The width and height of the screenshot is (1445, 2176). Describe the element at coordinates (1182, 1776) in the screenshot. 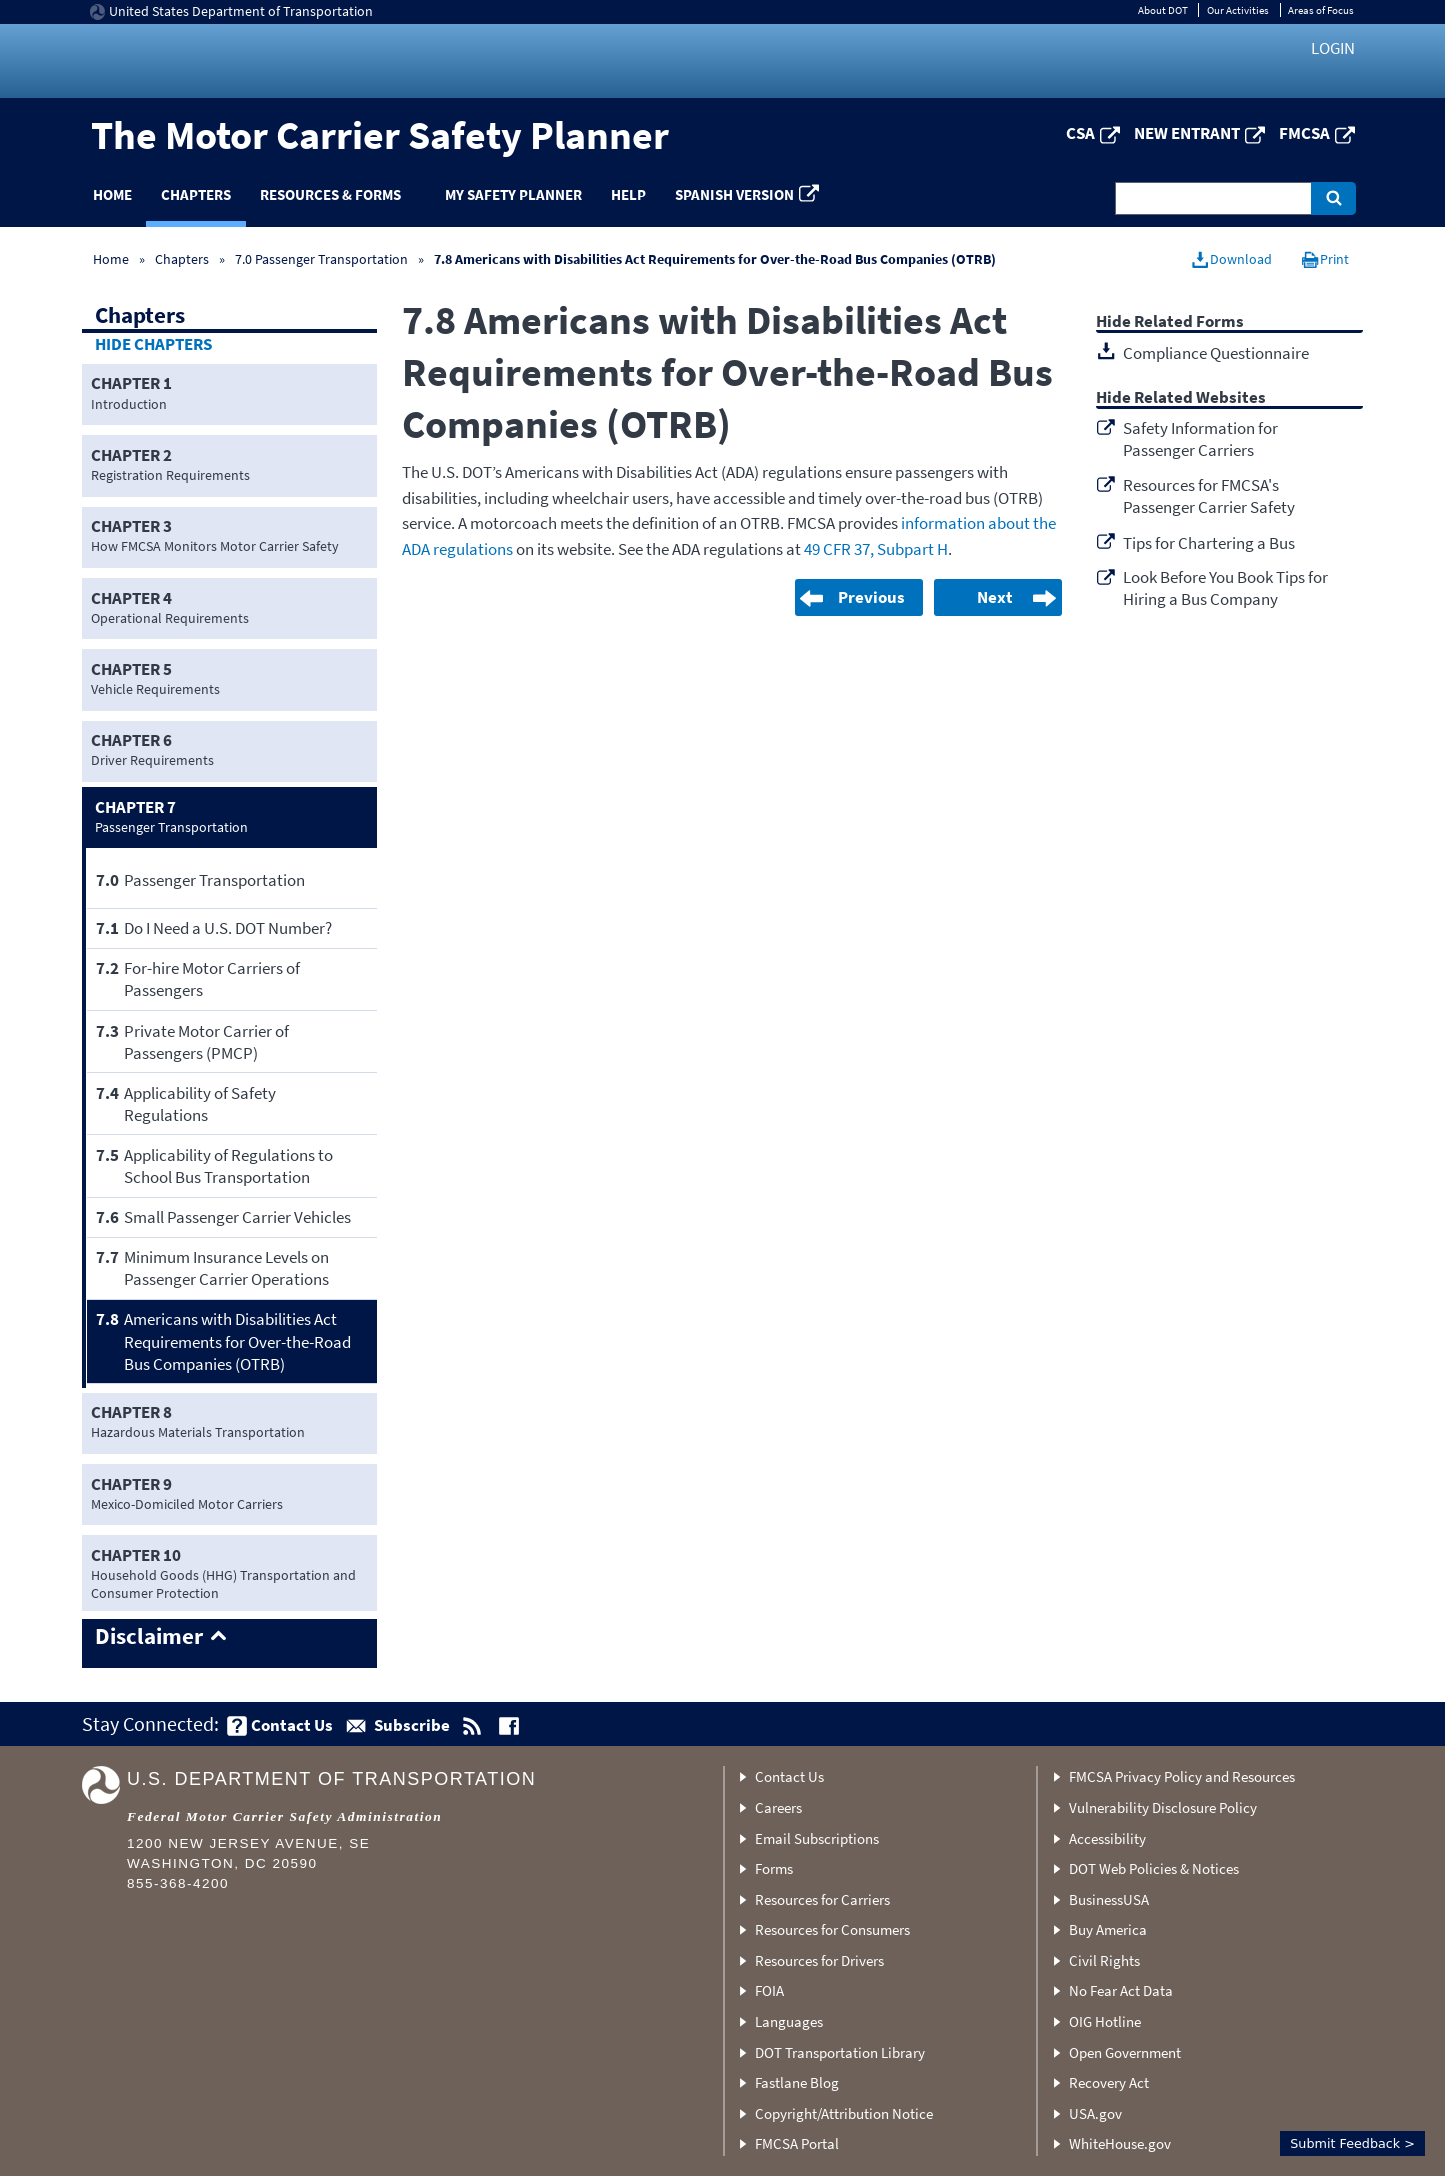

I see `FMCSA Privacy Policy and Resources` at that location.